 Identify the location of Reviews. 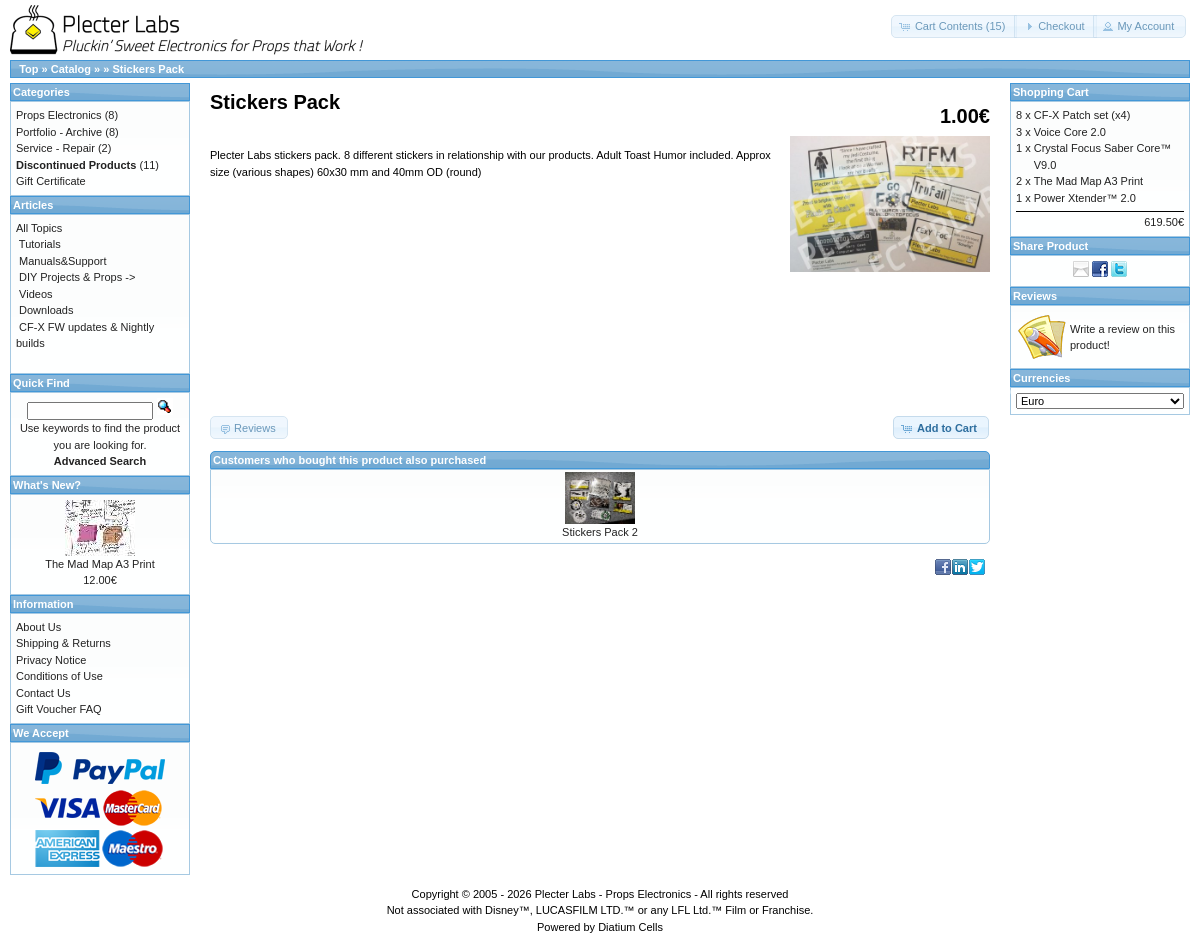
(1035, 296).